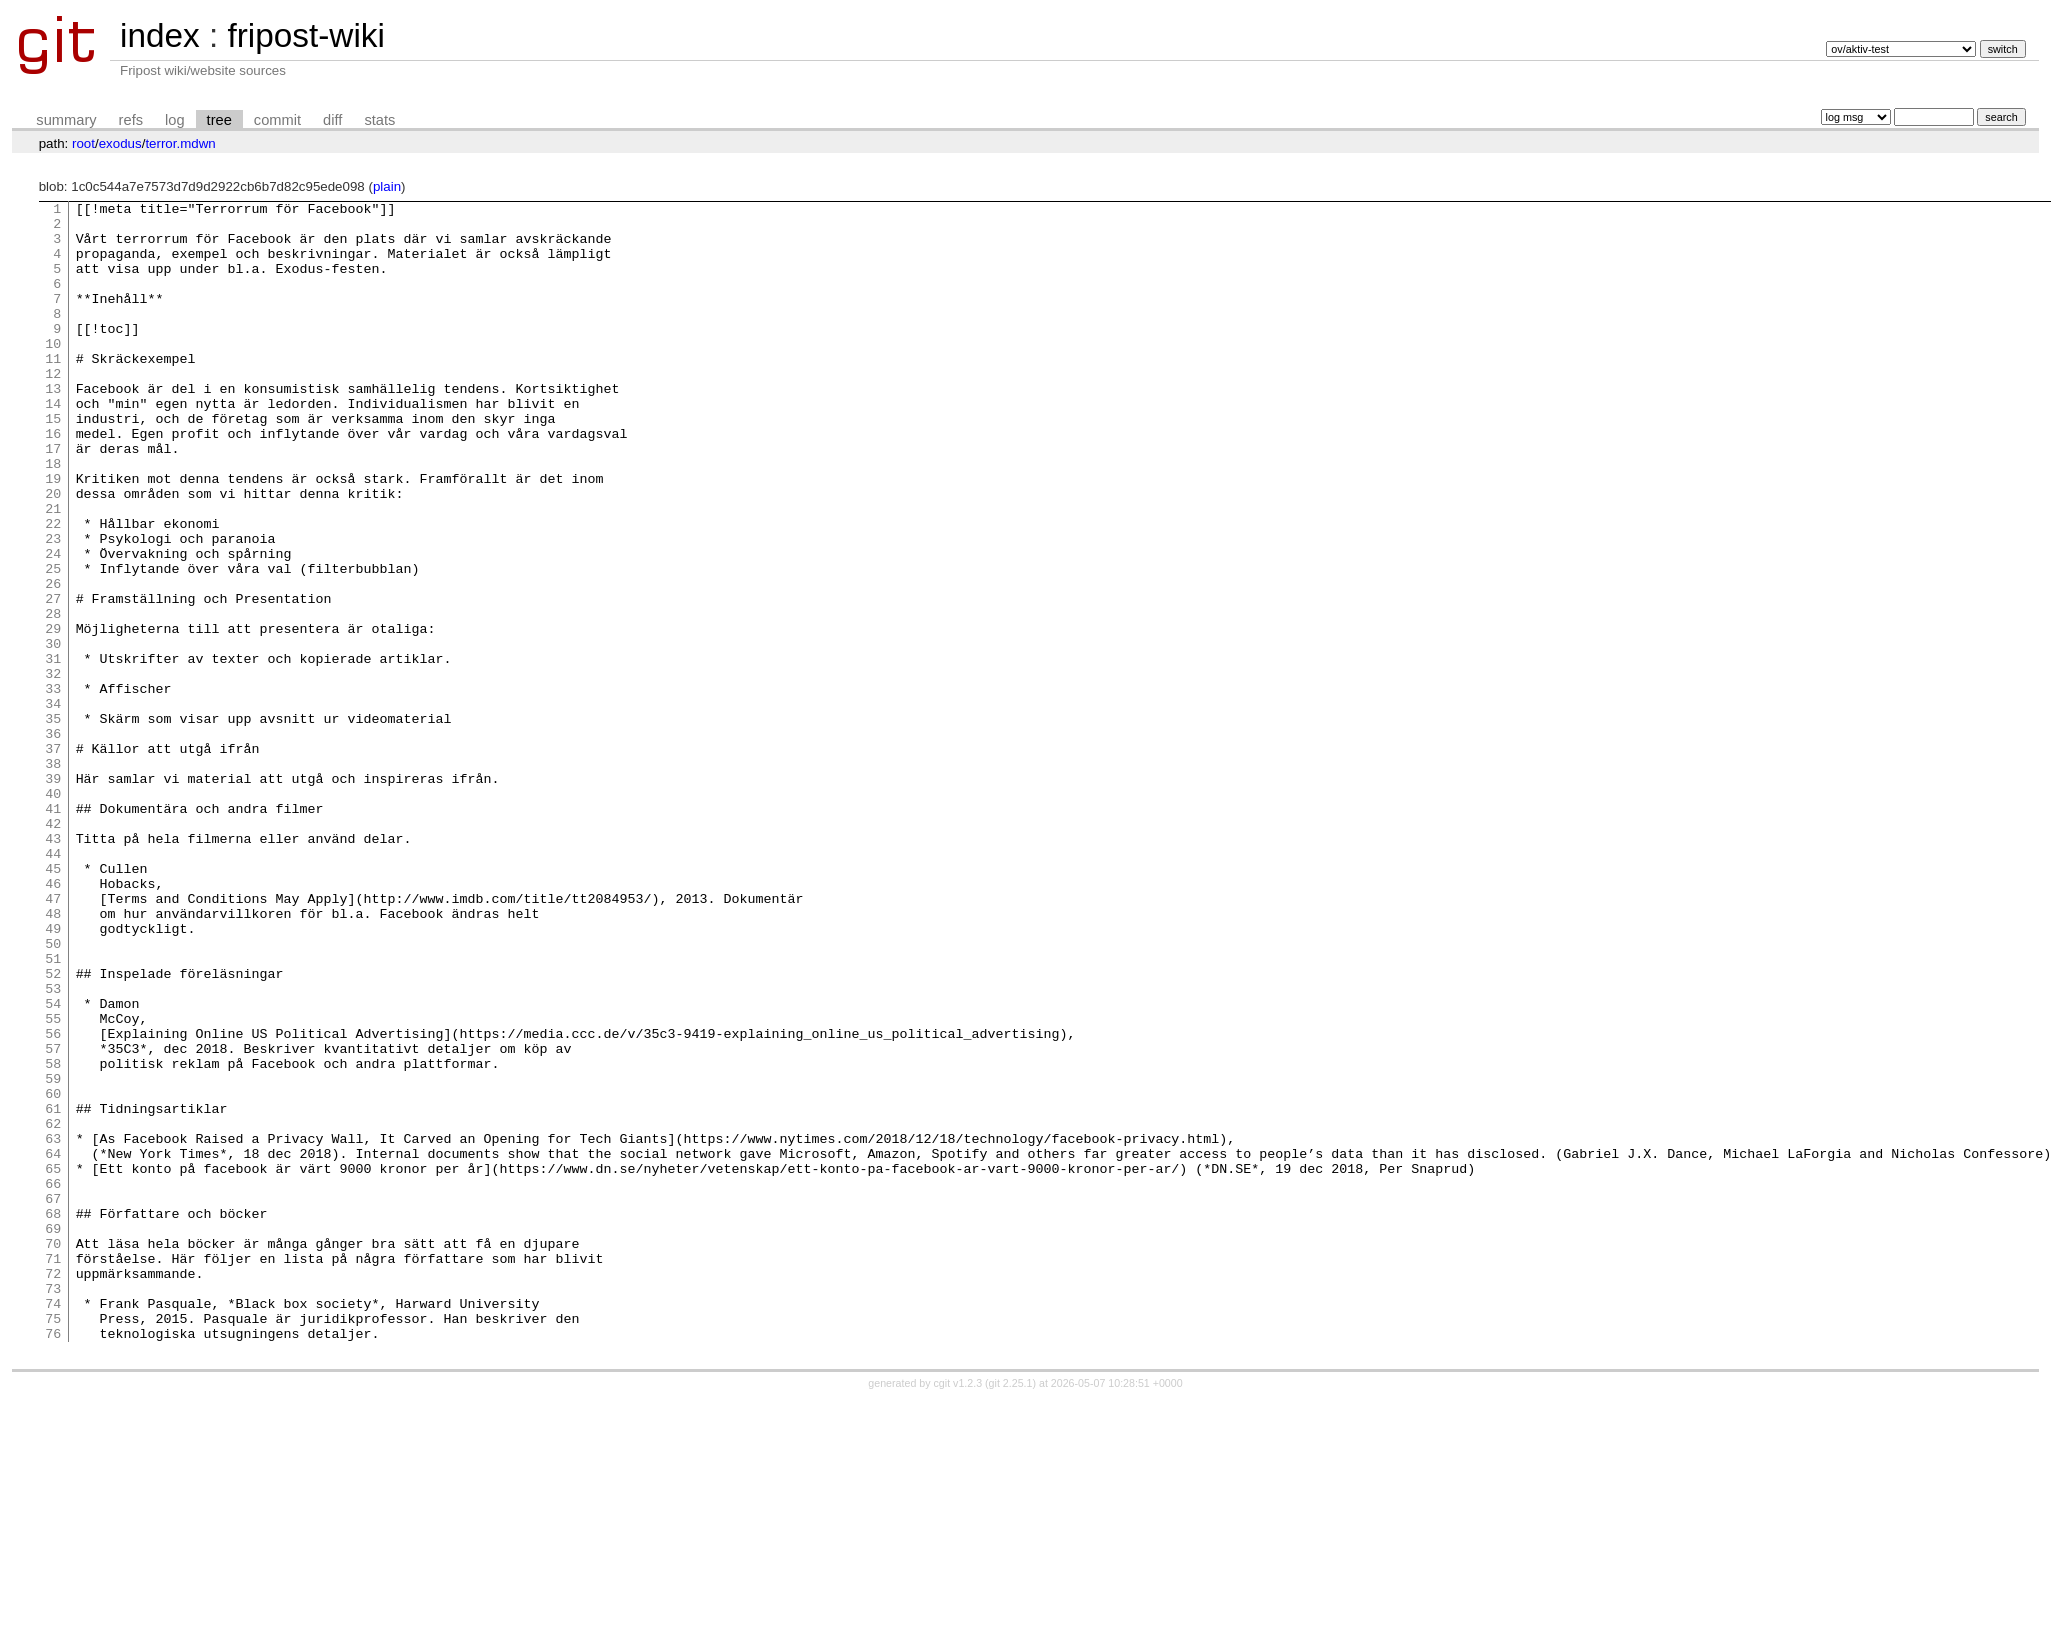 This screenshot has height=1629, width=2051. Describe the element at coordinates (53, 769) in the screenshot. I see `32` at that location.